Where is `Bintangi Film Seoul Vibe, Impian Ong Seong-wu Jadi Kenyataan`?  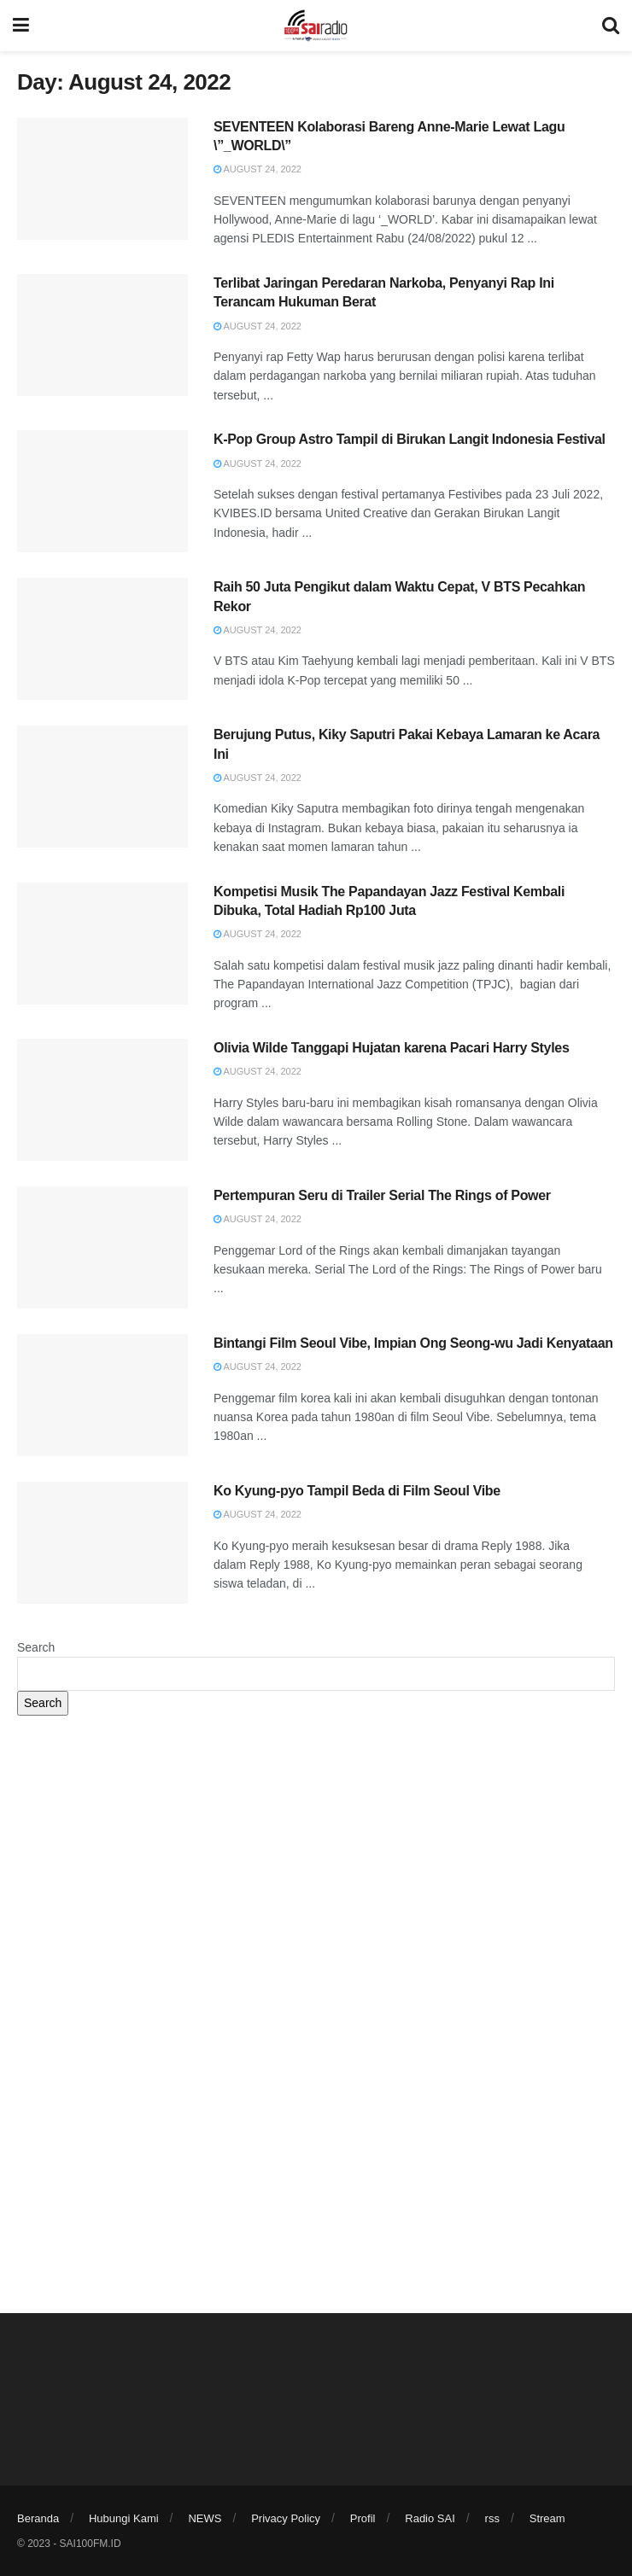
Bintangi Film Seoul Vibe, Impian Ong Seong-wu Jadi Kenyataan is located at coordinates (413, 1343).